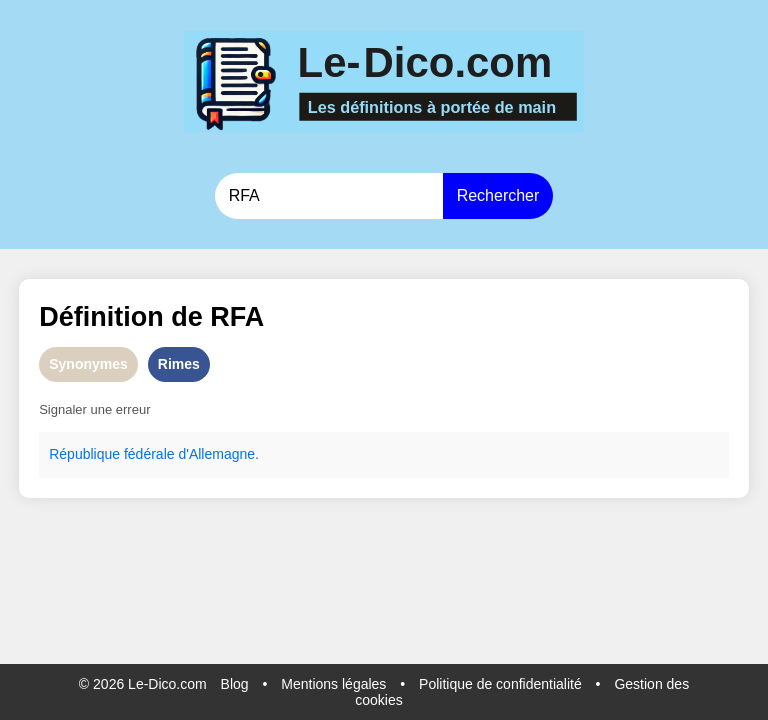 The width and height of the screenshot is (768, 720). What do you see at coordinates (149, 454) in the screenshot?
I see `fédérale` at bounding box center [149, 454].